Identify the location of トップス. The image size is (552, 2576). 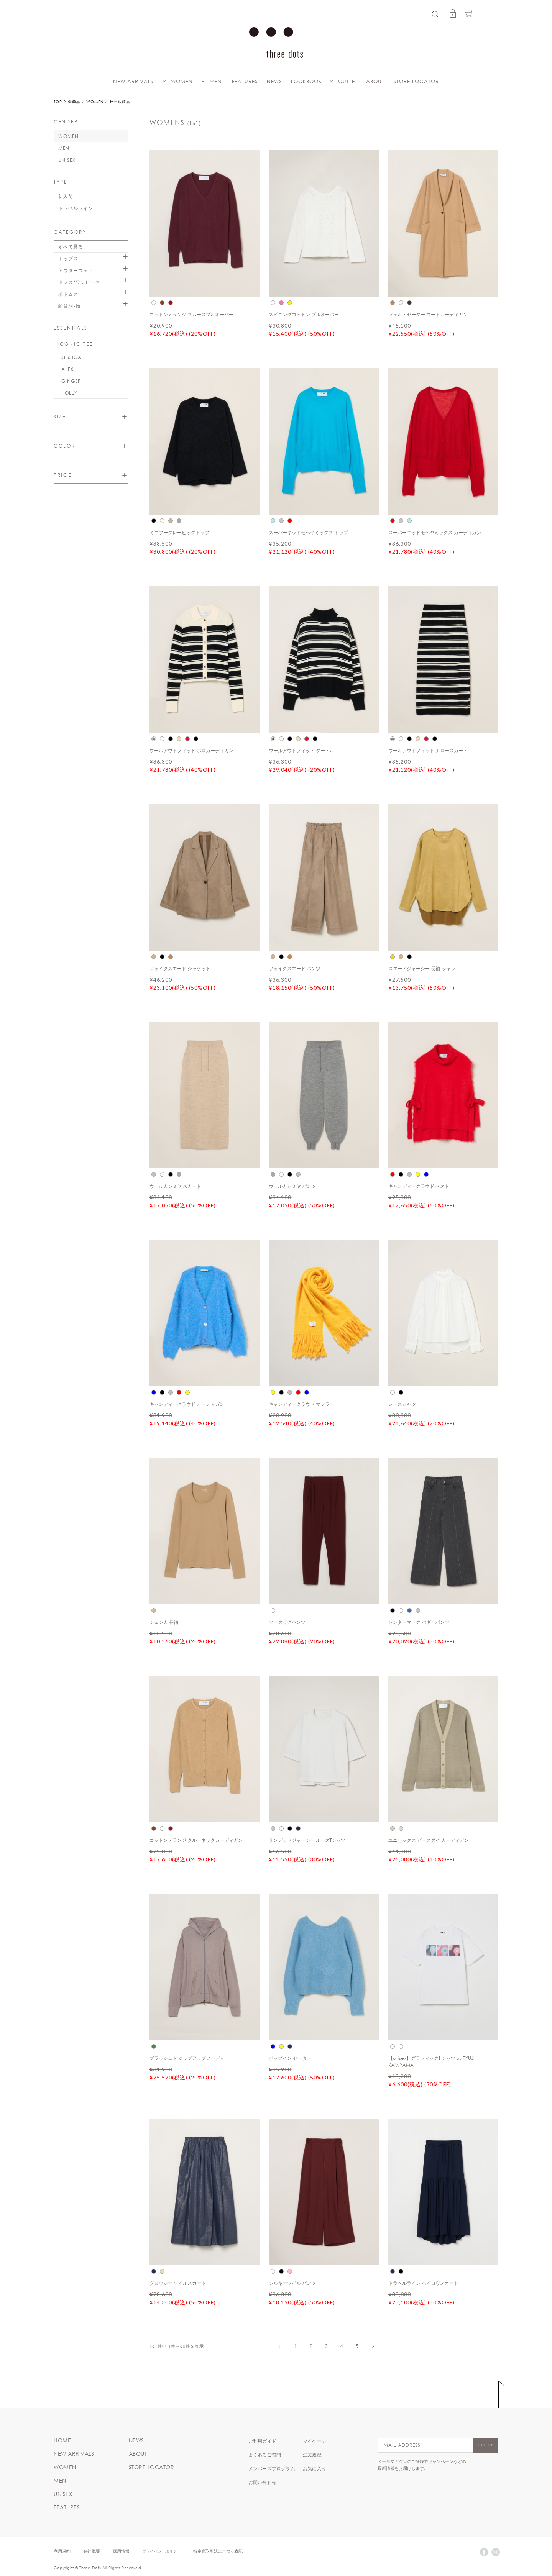
(68, 258).